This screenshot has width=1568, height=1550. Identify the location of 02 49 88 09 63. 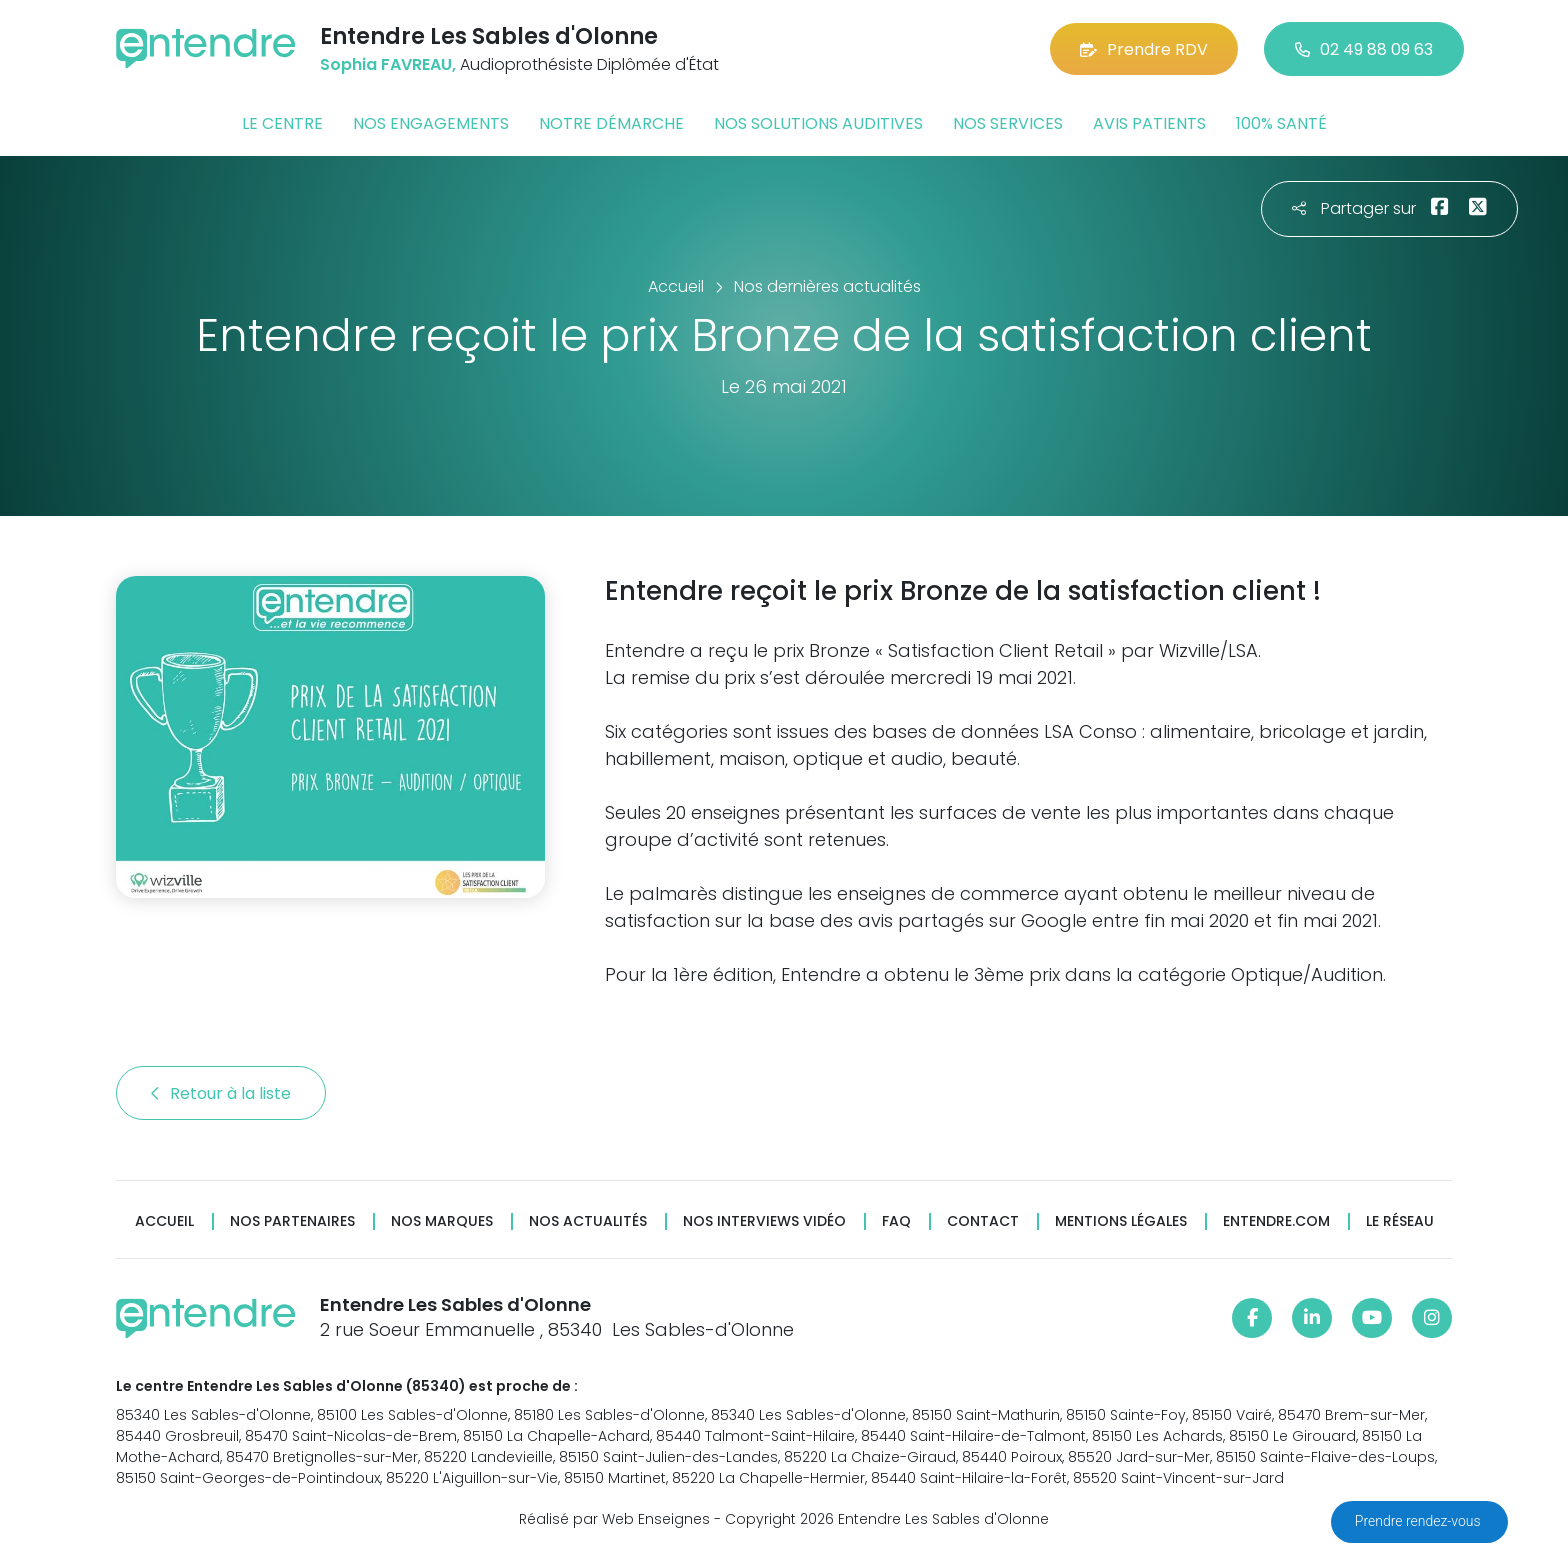
(1364, 49).